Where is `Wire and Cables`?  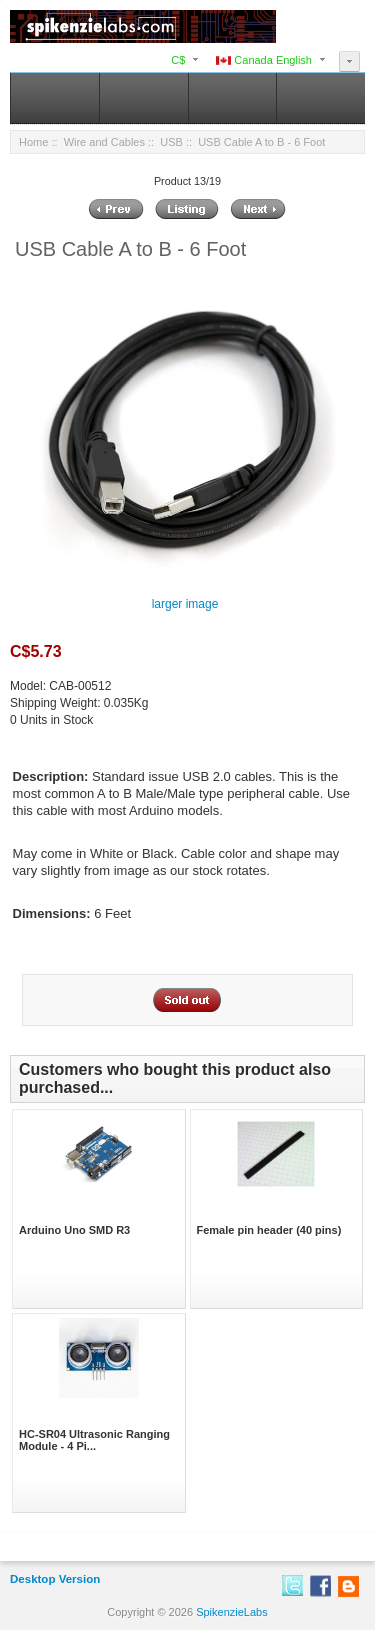
Wire and Cables is located at coordinates (104, 142).